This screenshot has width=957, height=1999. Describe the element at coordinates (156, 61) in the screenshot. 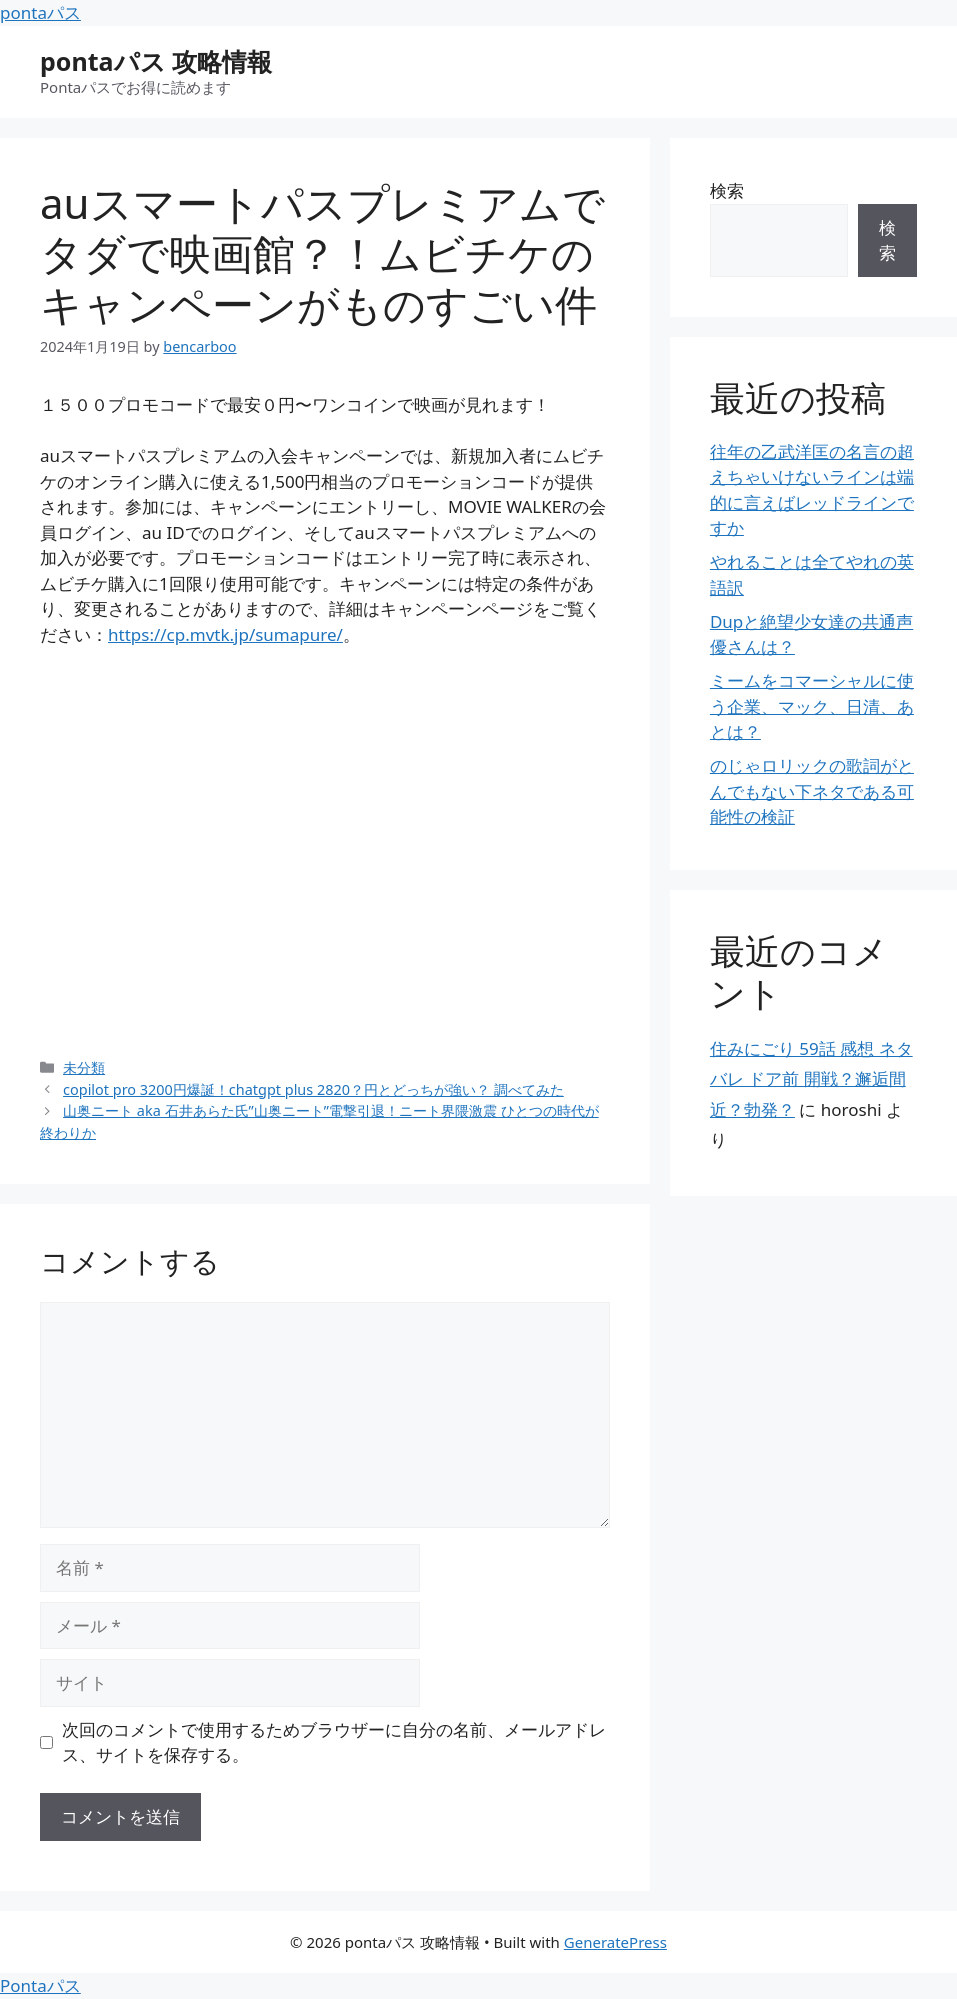

I see `pontaパス 攻略情報` at that location.